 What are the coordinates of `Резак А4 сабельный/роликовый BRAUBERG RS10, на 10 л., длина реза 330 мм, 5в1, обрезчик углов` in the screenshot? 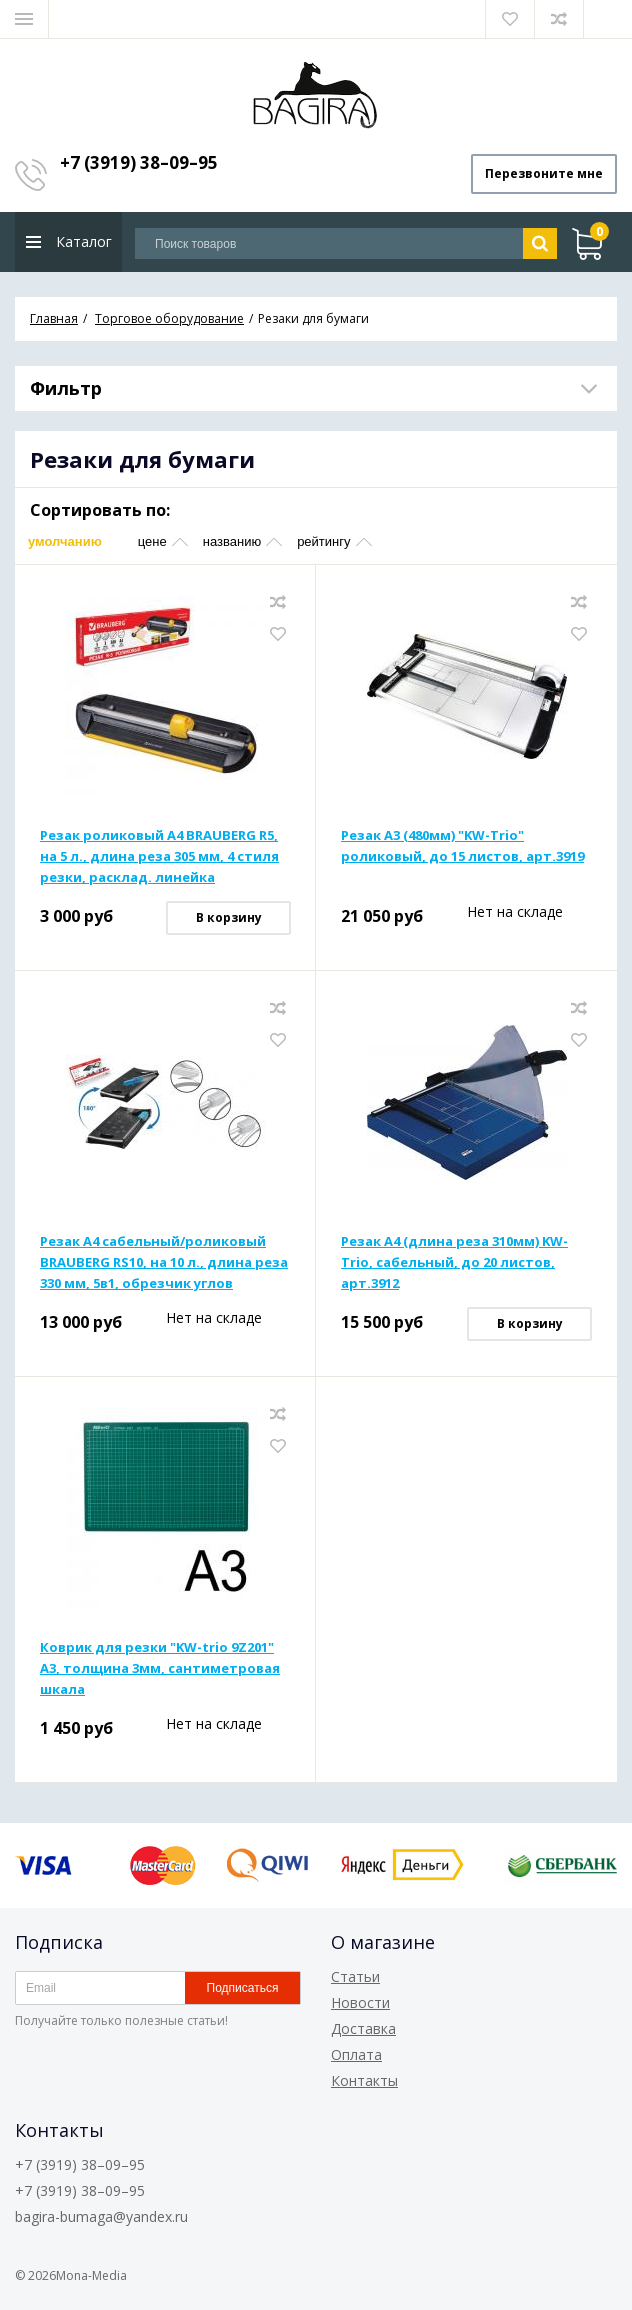 It's located at (164, 1262).